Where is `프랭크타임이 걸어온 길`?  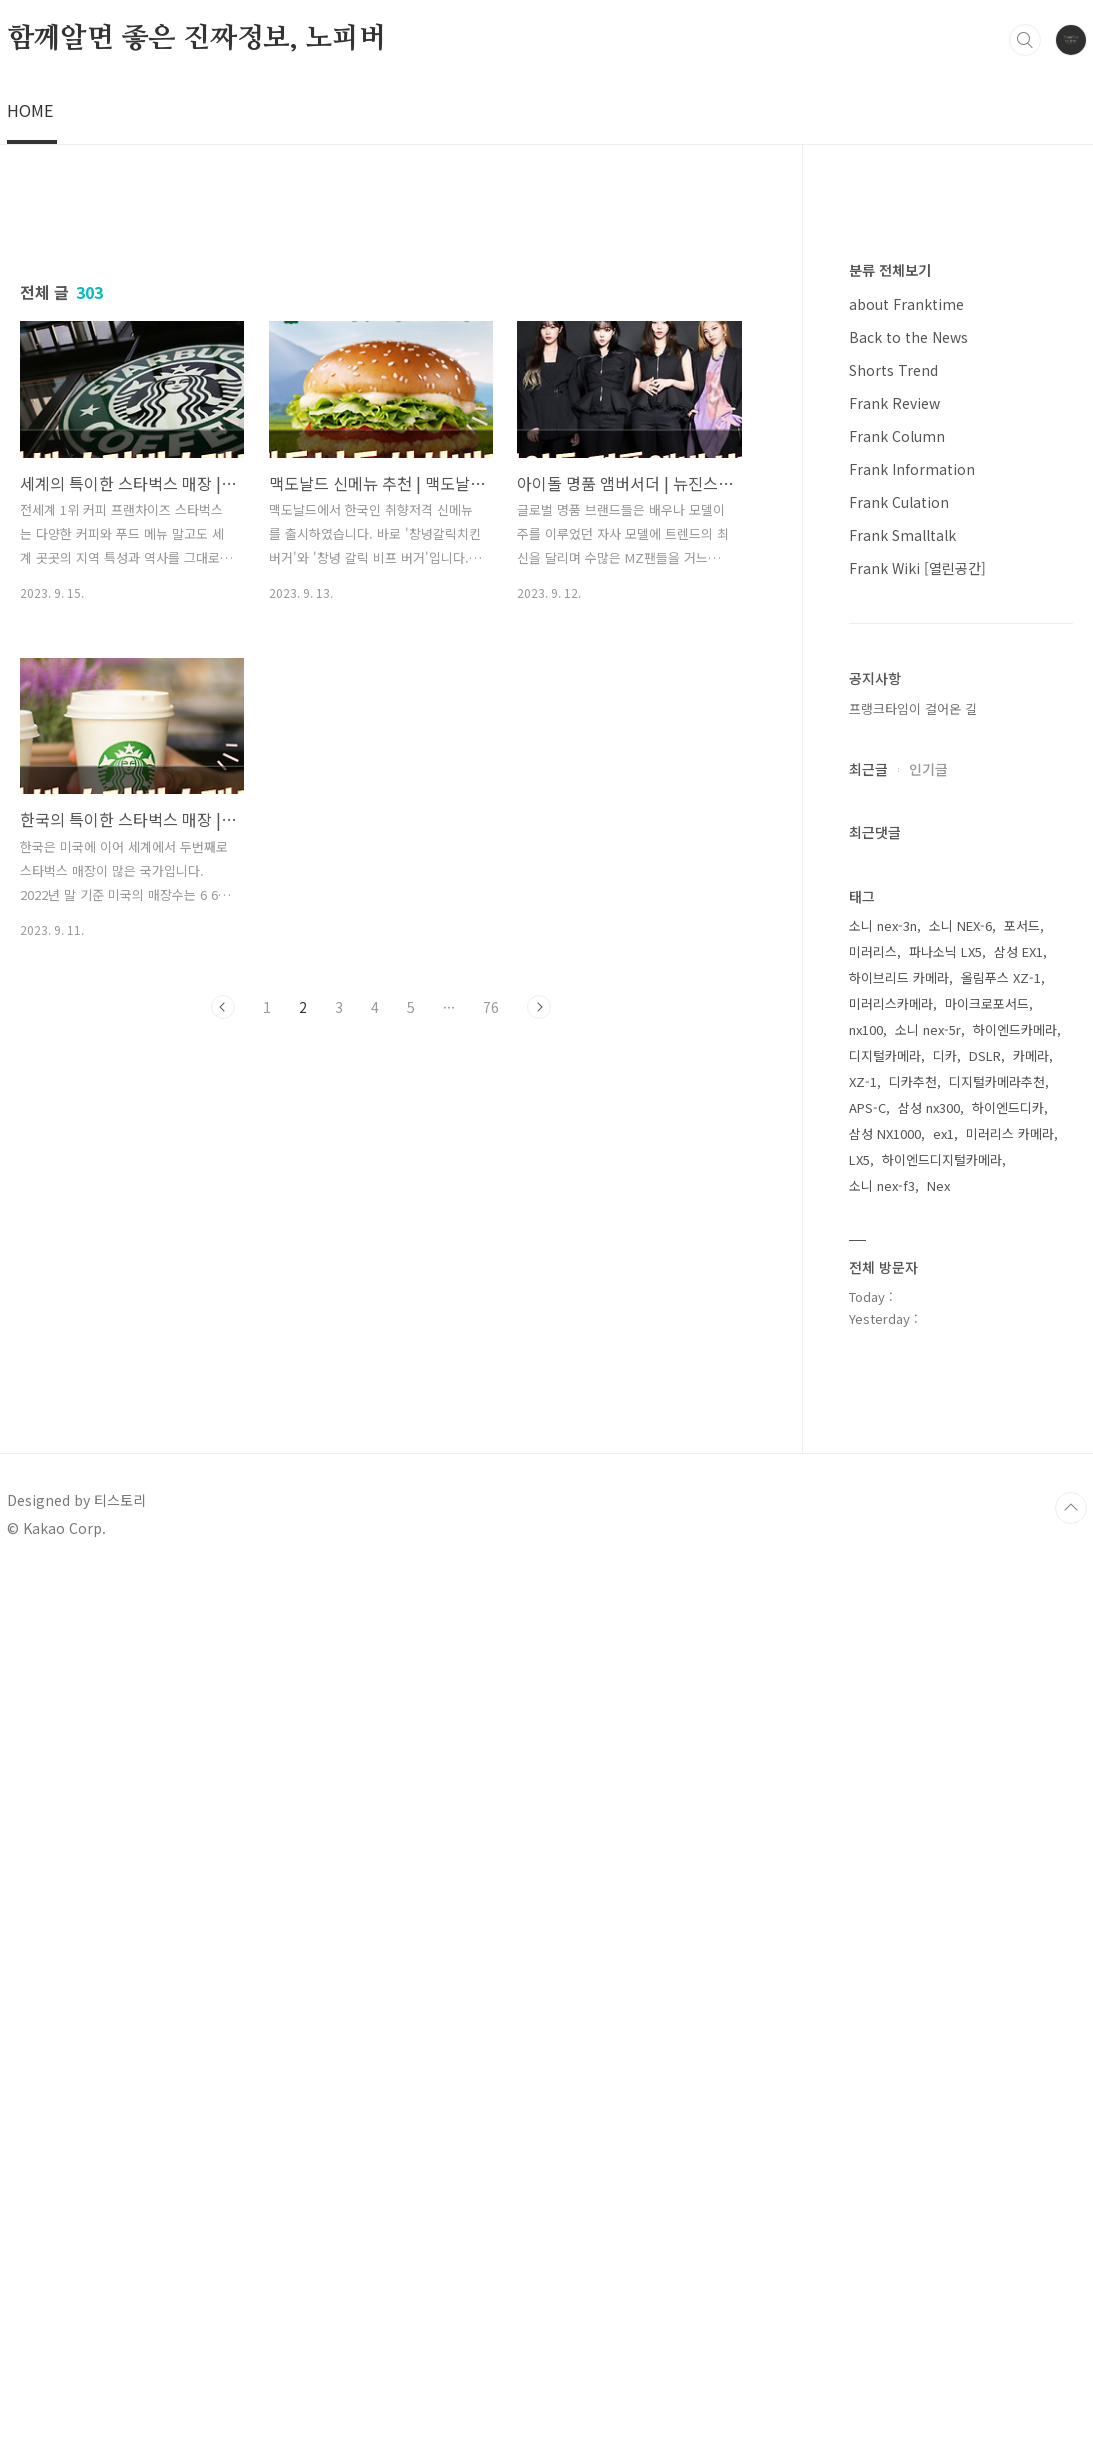 프랭크타임이 걸어온 길 is located at coordinates (913, 1588).